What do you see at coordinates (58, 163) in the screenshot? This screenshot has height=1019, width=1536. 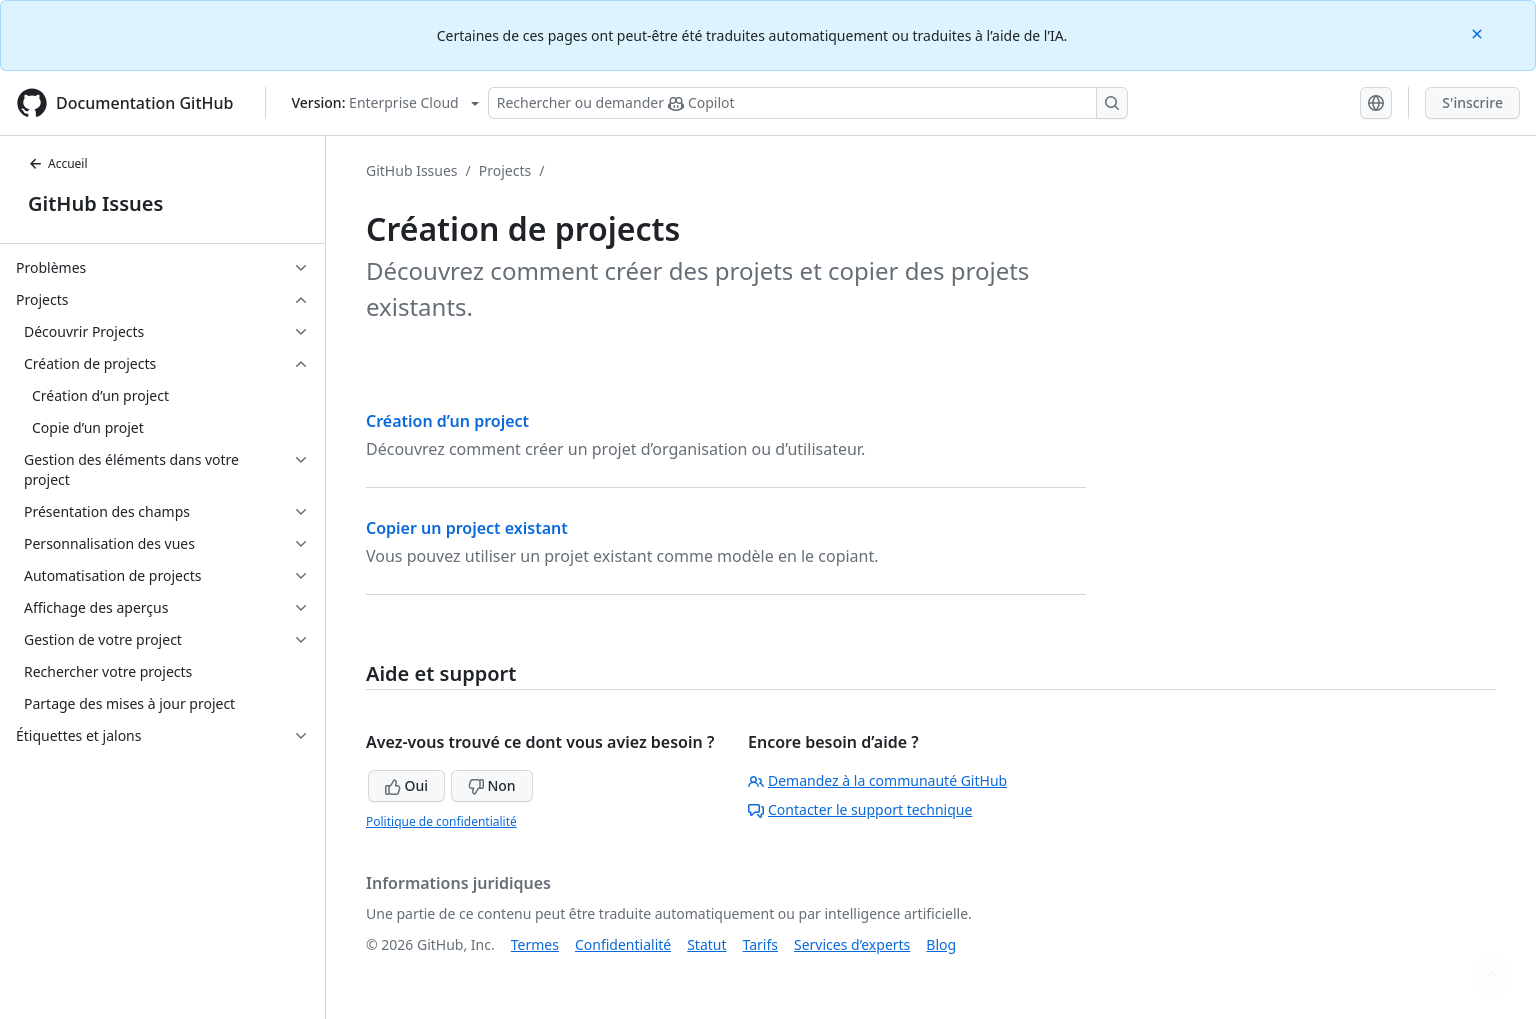 I see `Accueil` at bounding box center [58, 163].